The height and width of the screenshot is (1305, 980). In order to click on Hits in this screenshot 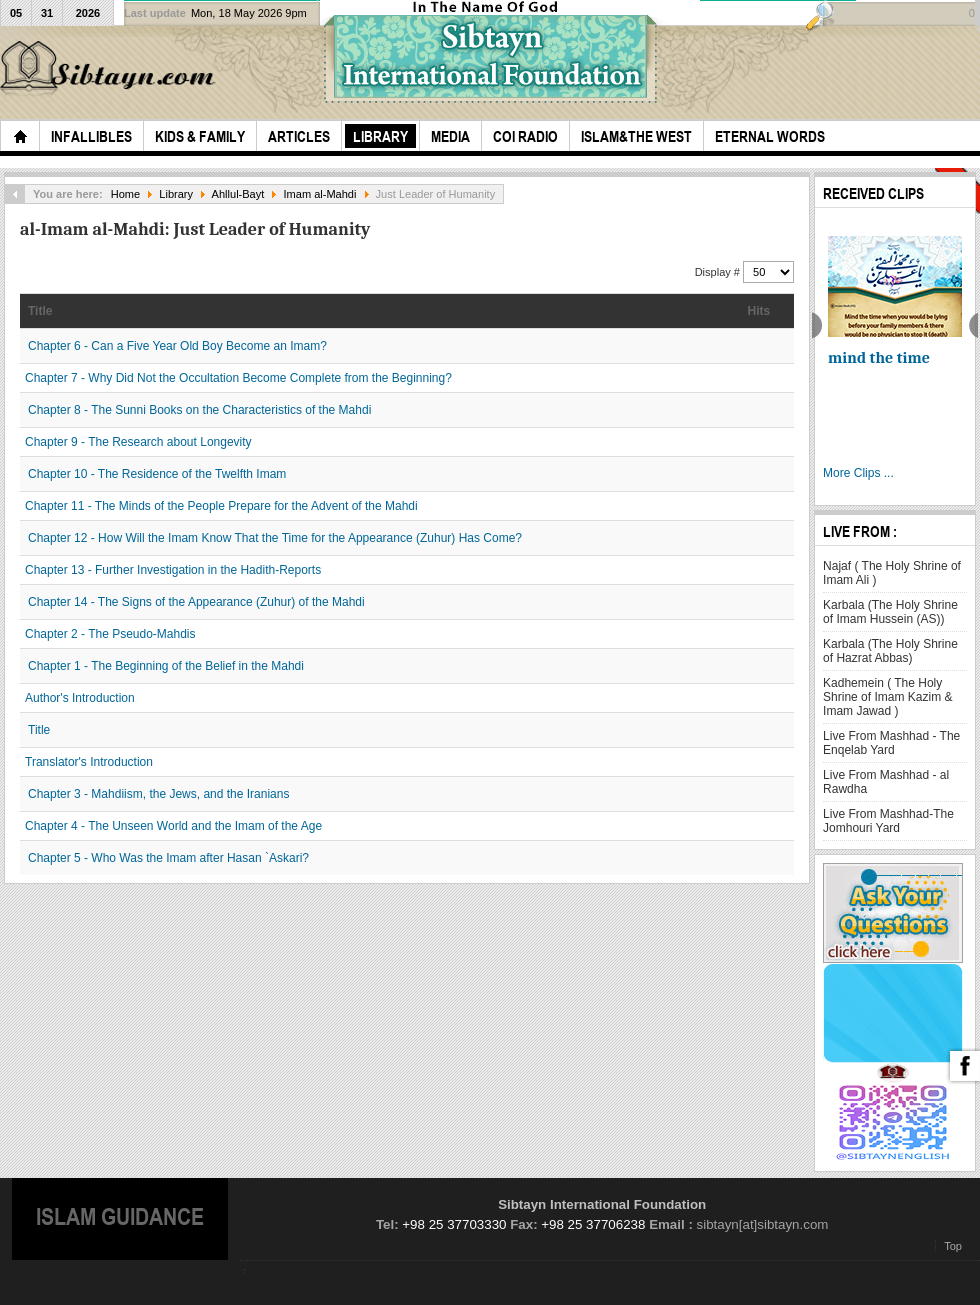, I will do `click(759, 311)`.